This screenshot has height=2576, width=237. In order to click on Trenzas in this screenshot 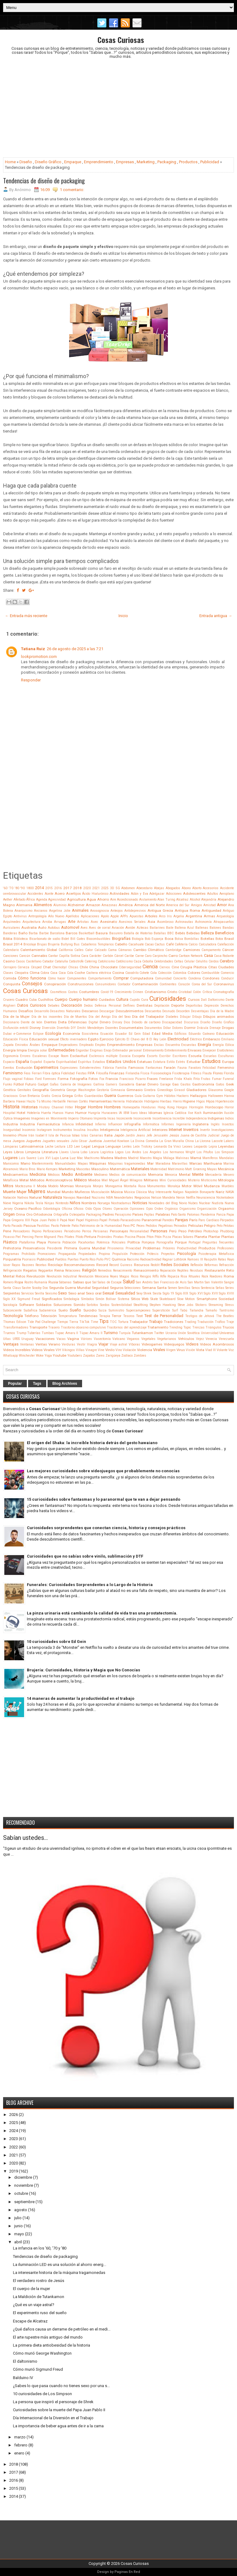, I will do `click(198, 1327)`.